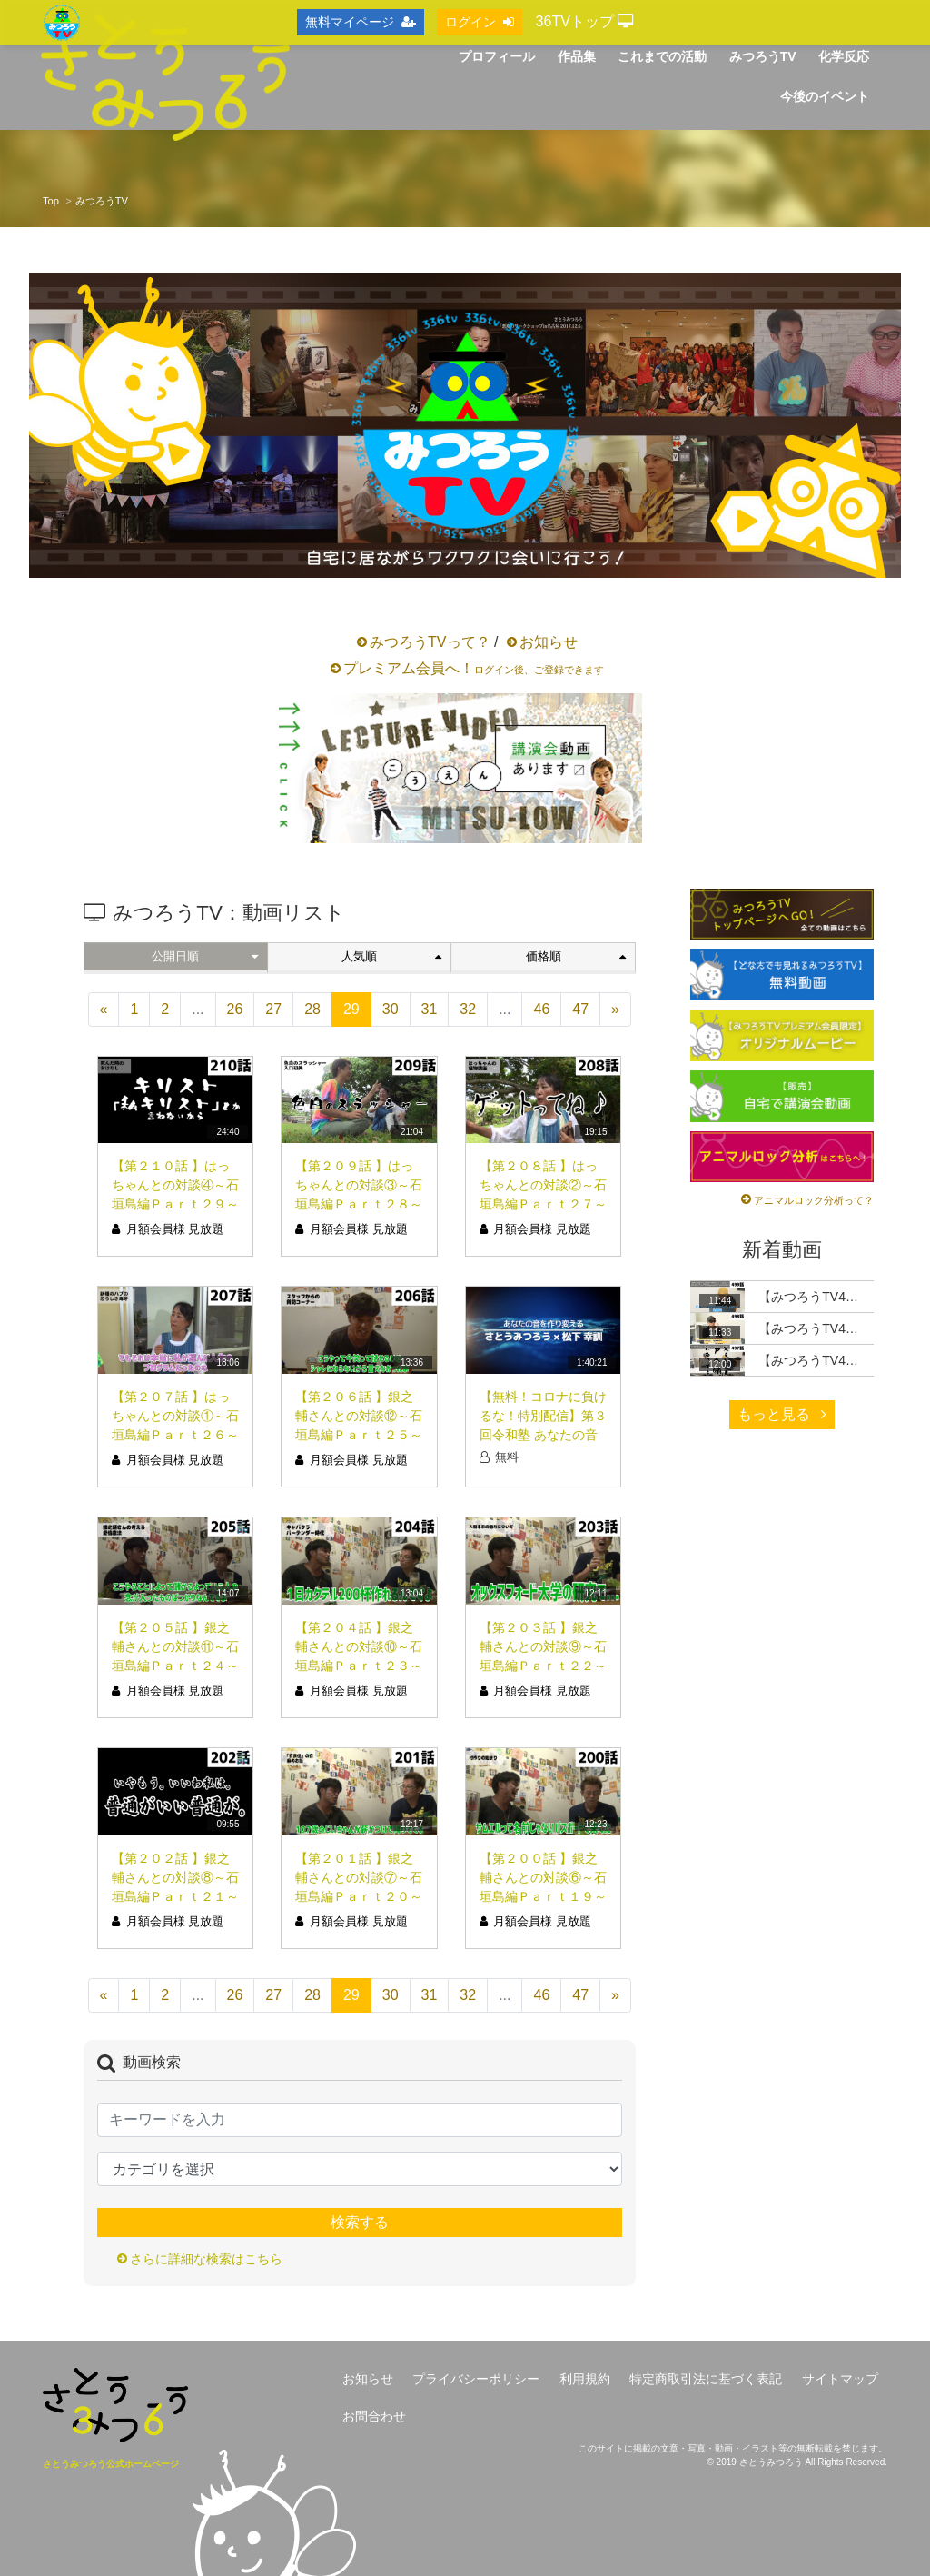 This screenshot has height=2576, width=930. Describe the element at coordinates (358, 1185) in the screenshot. I see `【第２０９話 】はっちゃんとの対談③～石垣島編Ｐａｒｔ２８～` at that location.